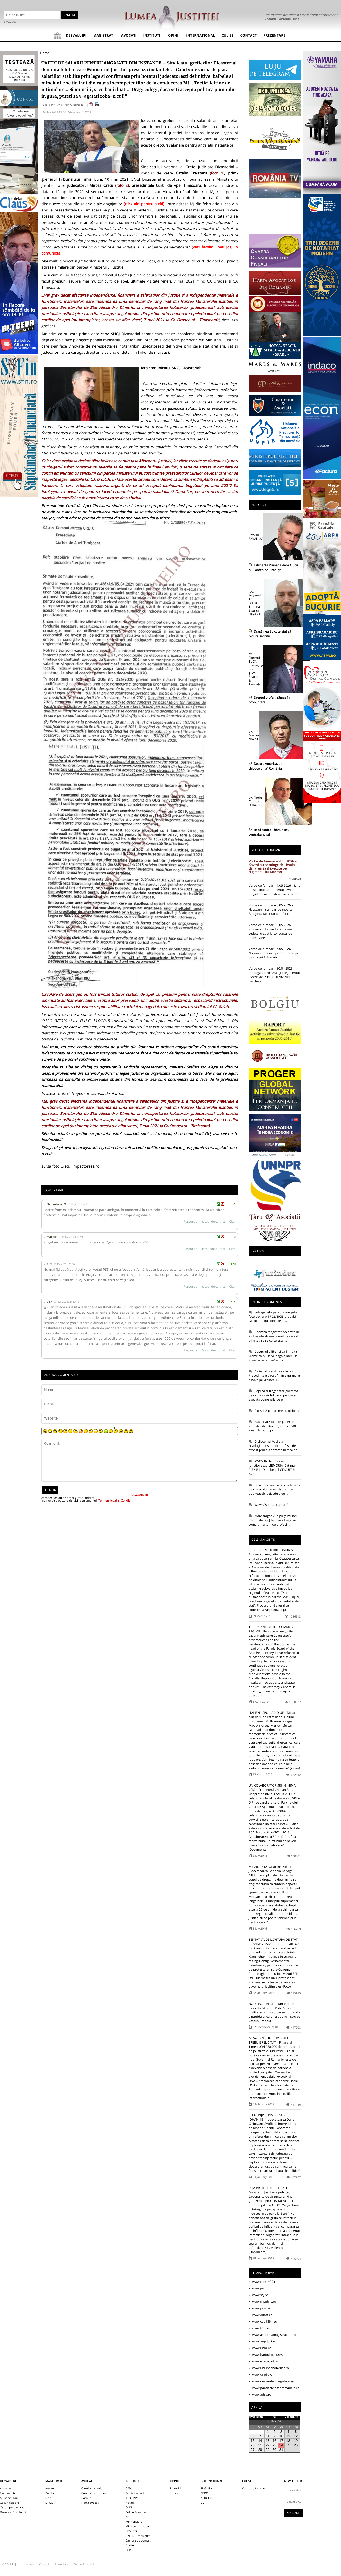  I want to click on www.anp-just.ro, so click(264, 2341).